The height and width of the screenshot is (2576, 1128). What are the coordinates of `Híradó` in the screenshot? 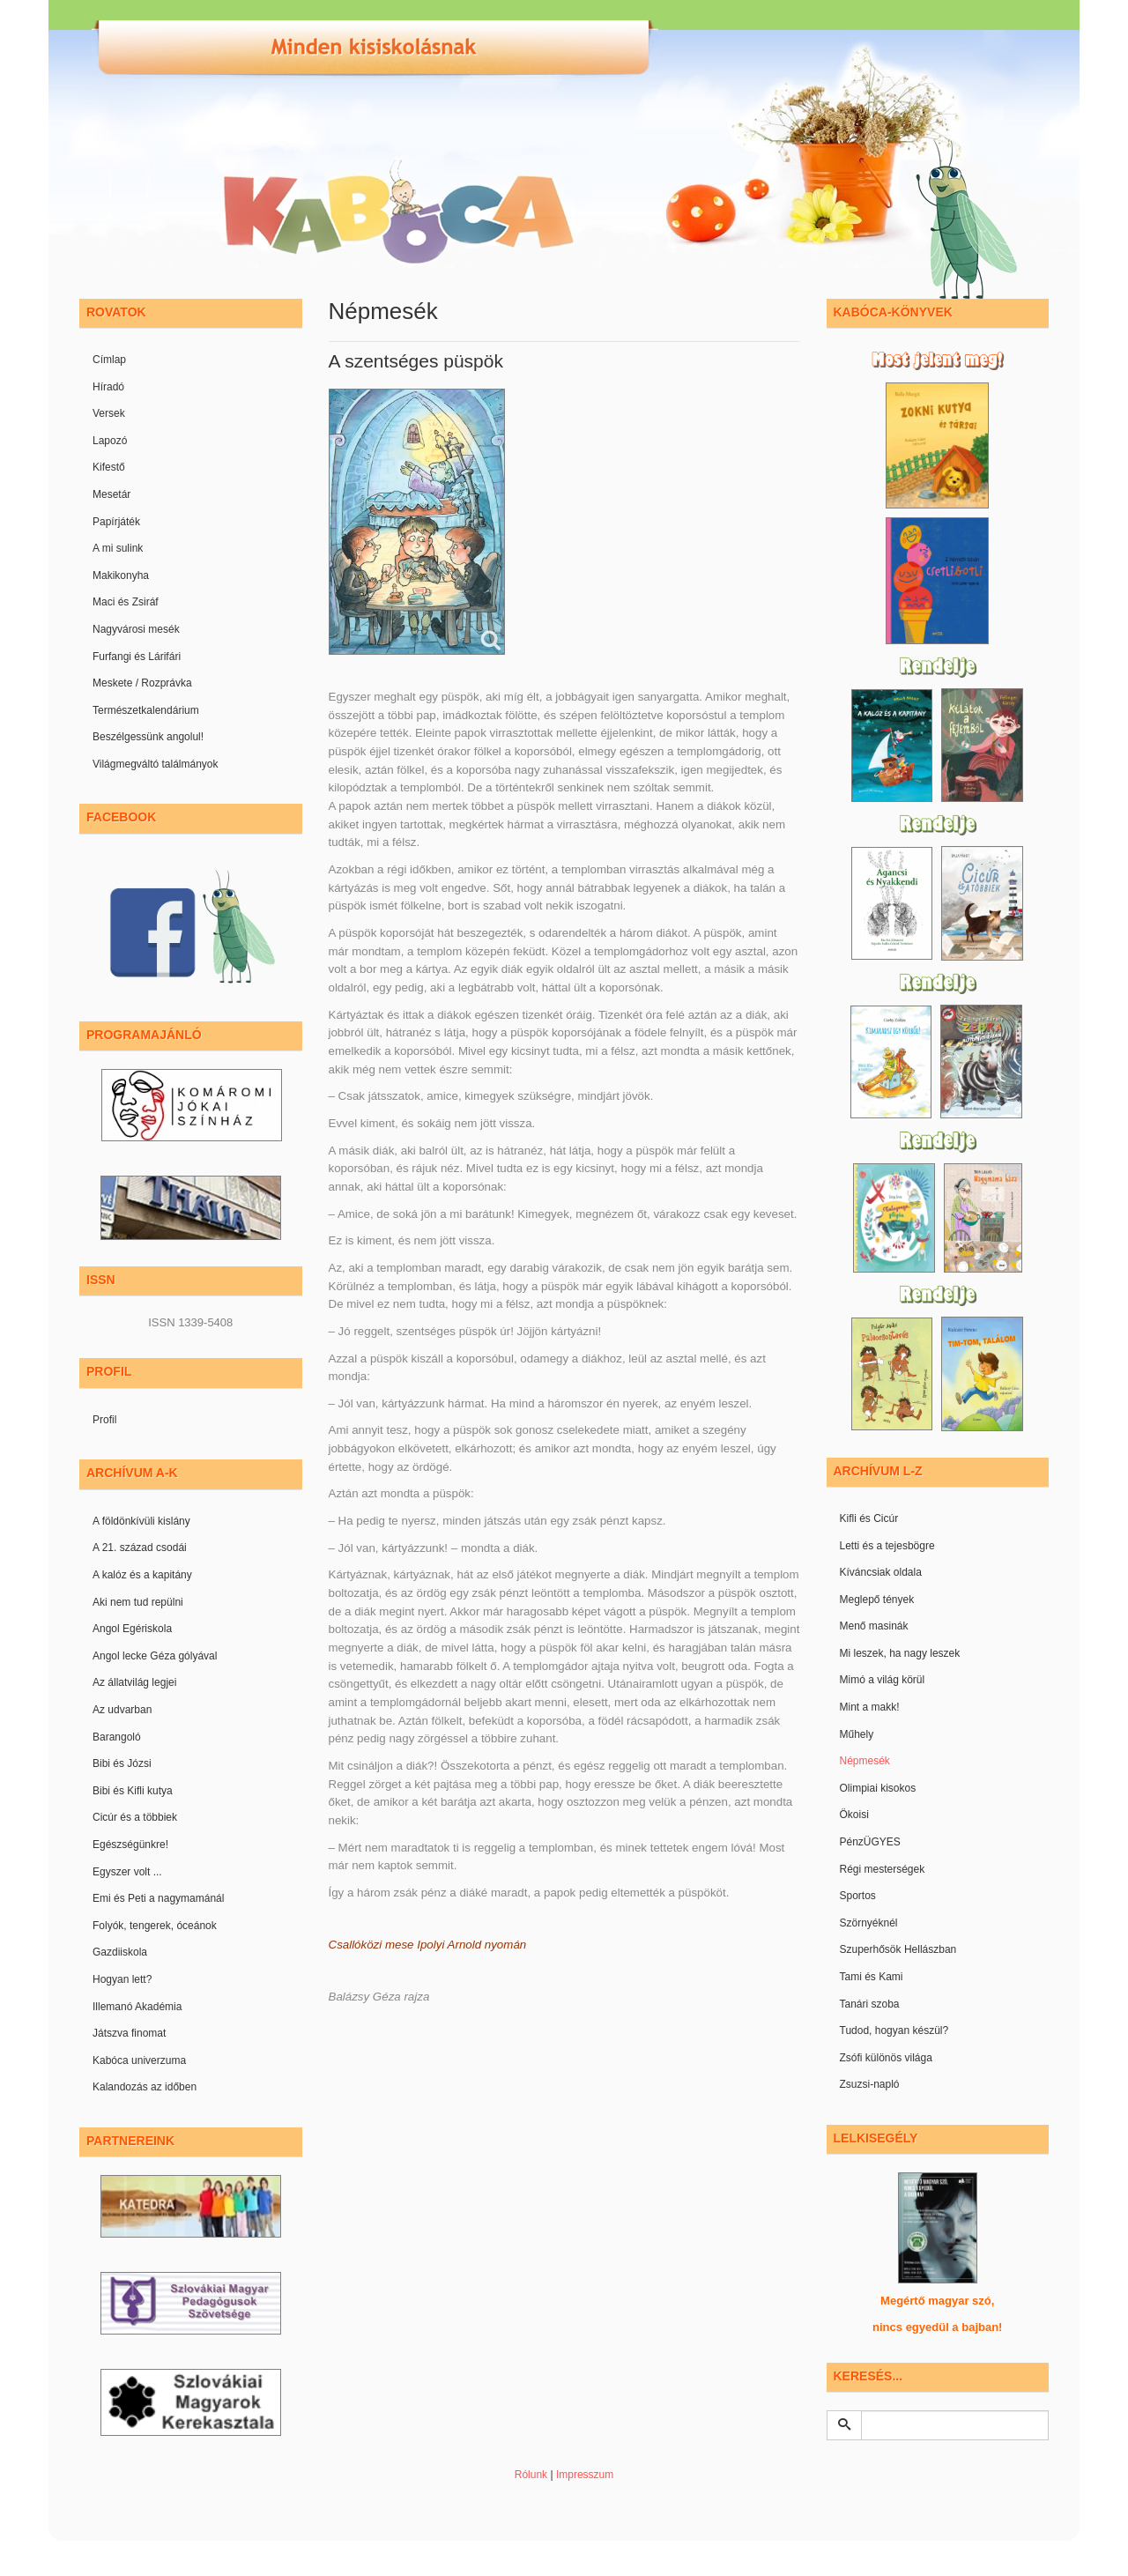 It's located at (108, 387).